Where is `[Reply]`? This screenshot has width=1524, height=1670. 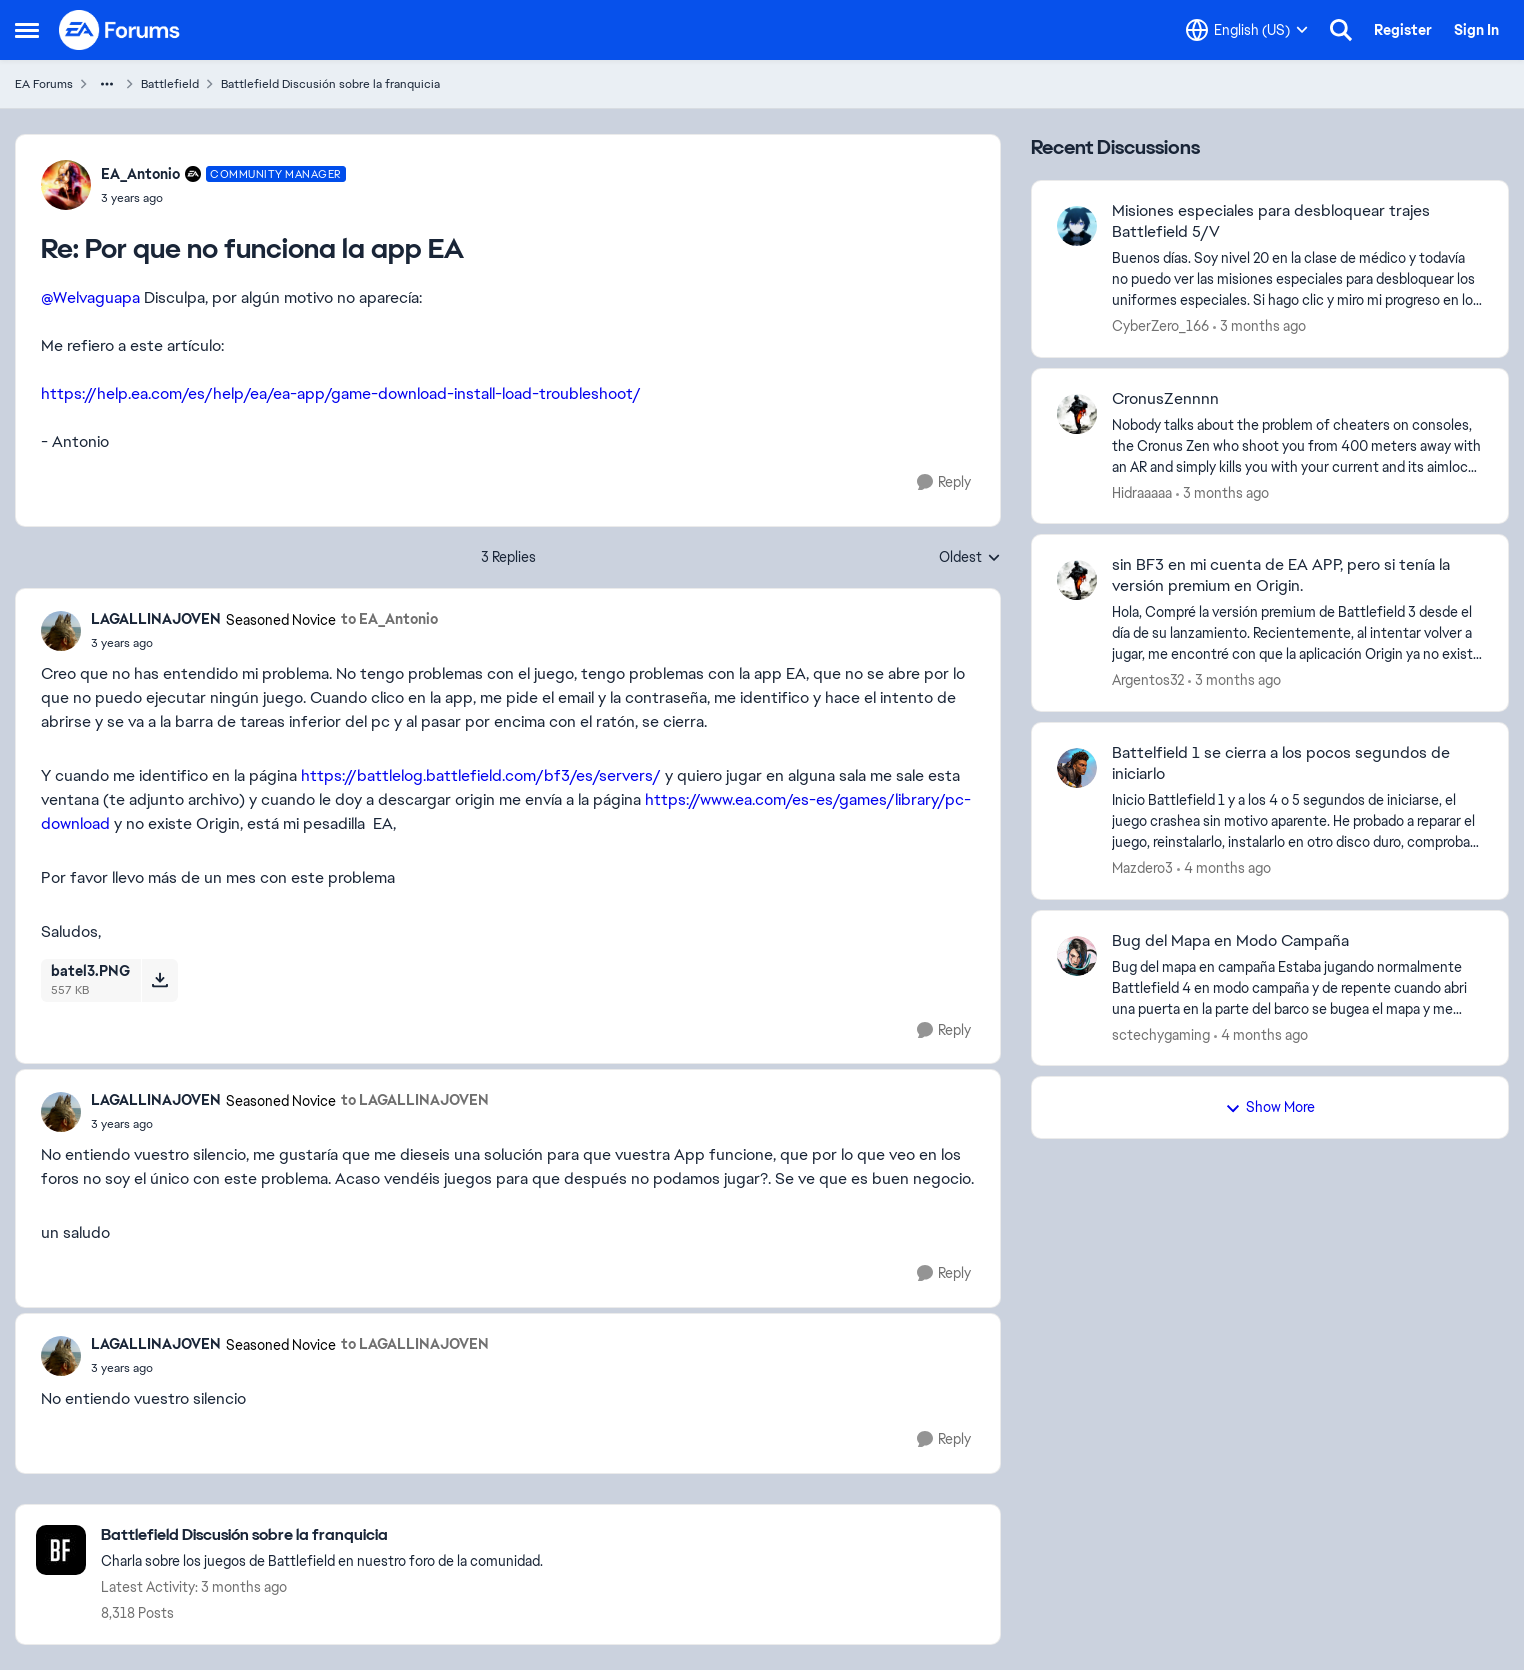 [Reply] is located at coordinates (944, 482).